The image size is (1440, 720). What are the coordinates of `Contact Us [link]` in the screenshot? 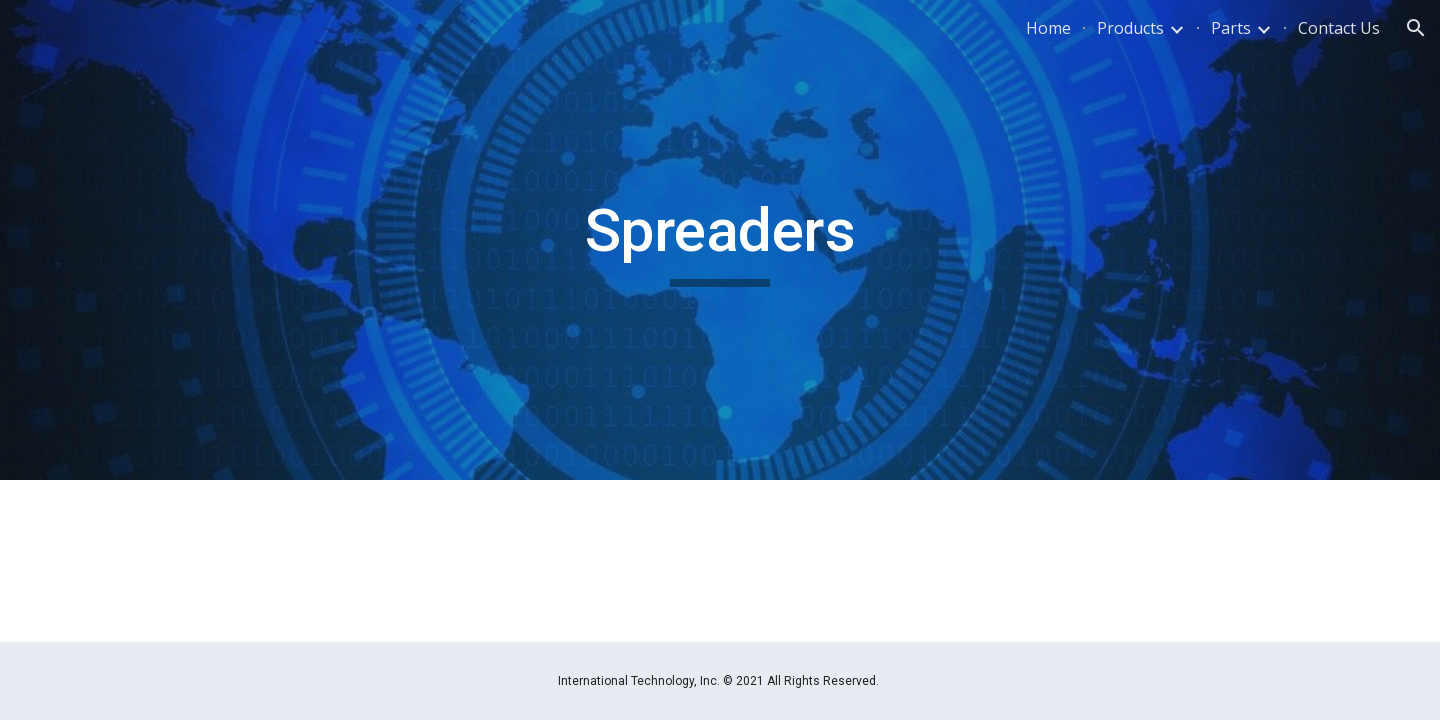 It's located at (1339, 28).